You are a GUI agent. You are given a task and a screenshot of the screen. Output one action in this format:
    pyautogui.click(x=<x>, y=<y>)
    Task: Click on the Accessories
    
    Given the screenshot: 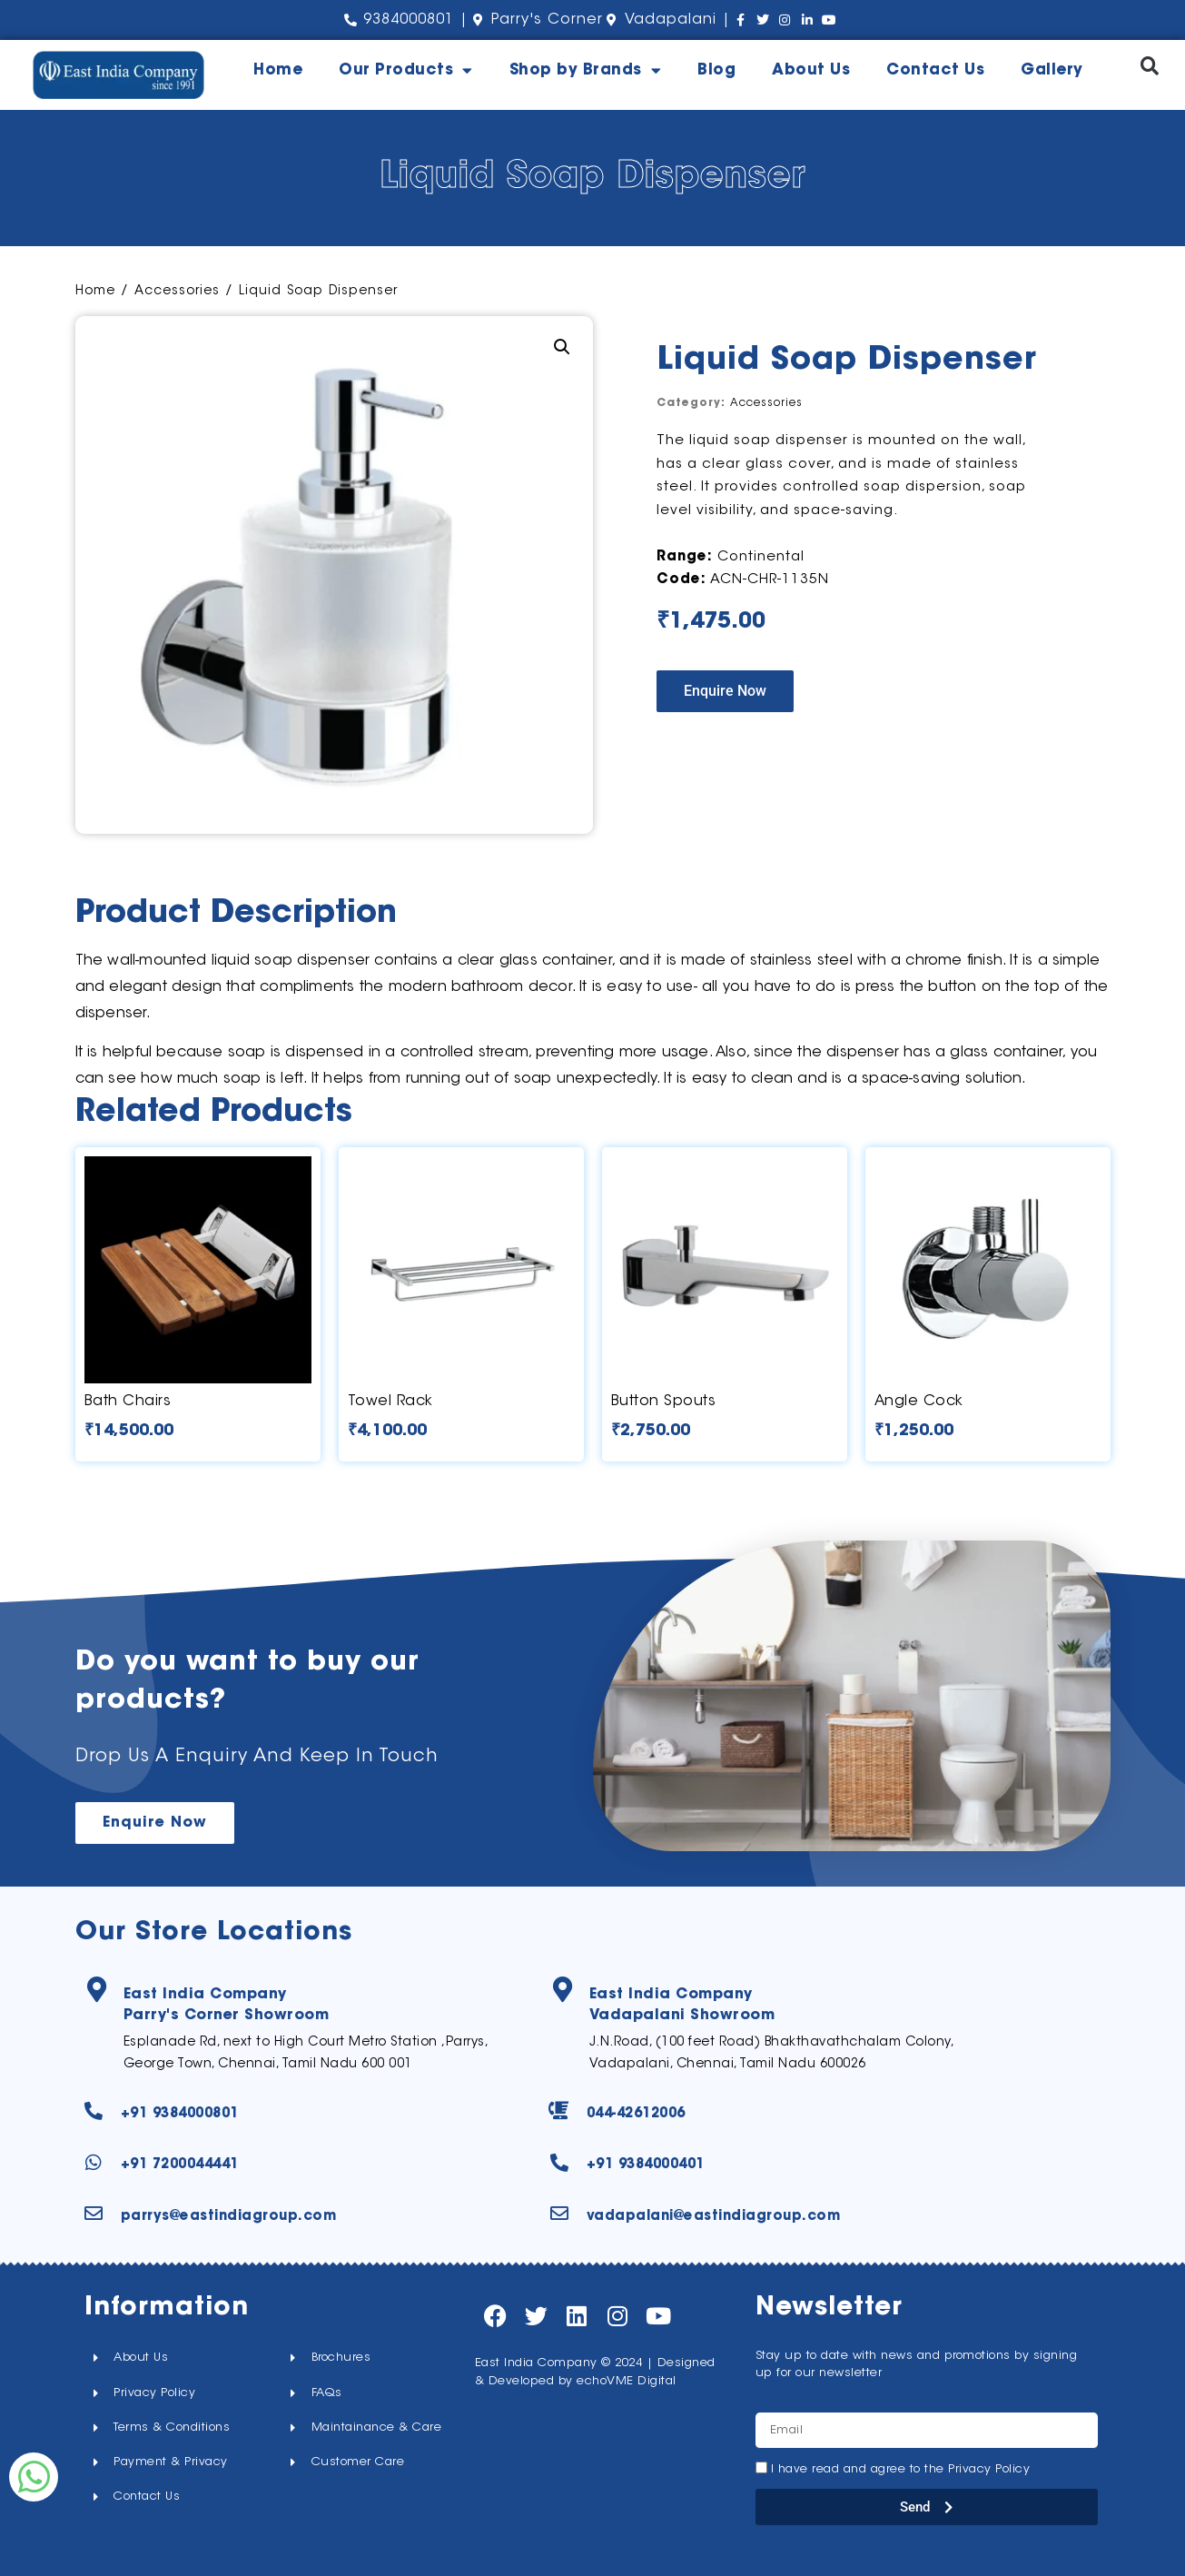 What is the action you would take?
    pyautogui.click(x=177, y=291)
    